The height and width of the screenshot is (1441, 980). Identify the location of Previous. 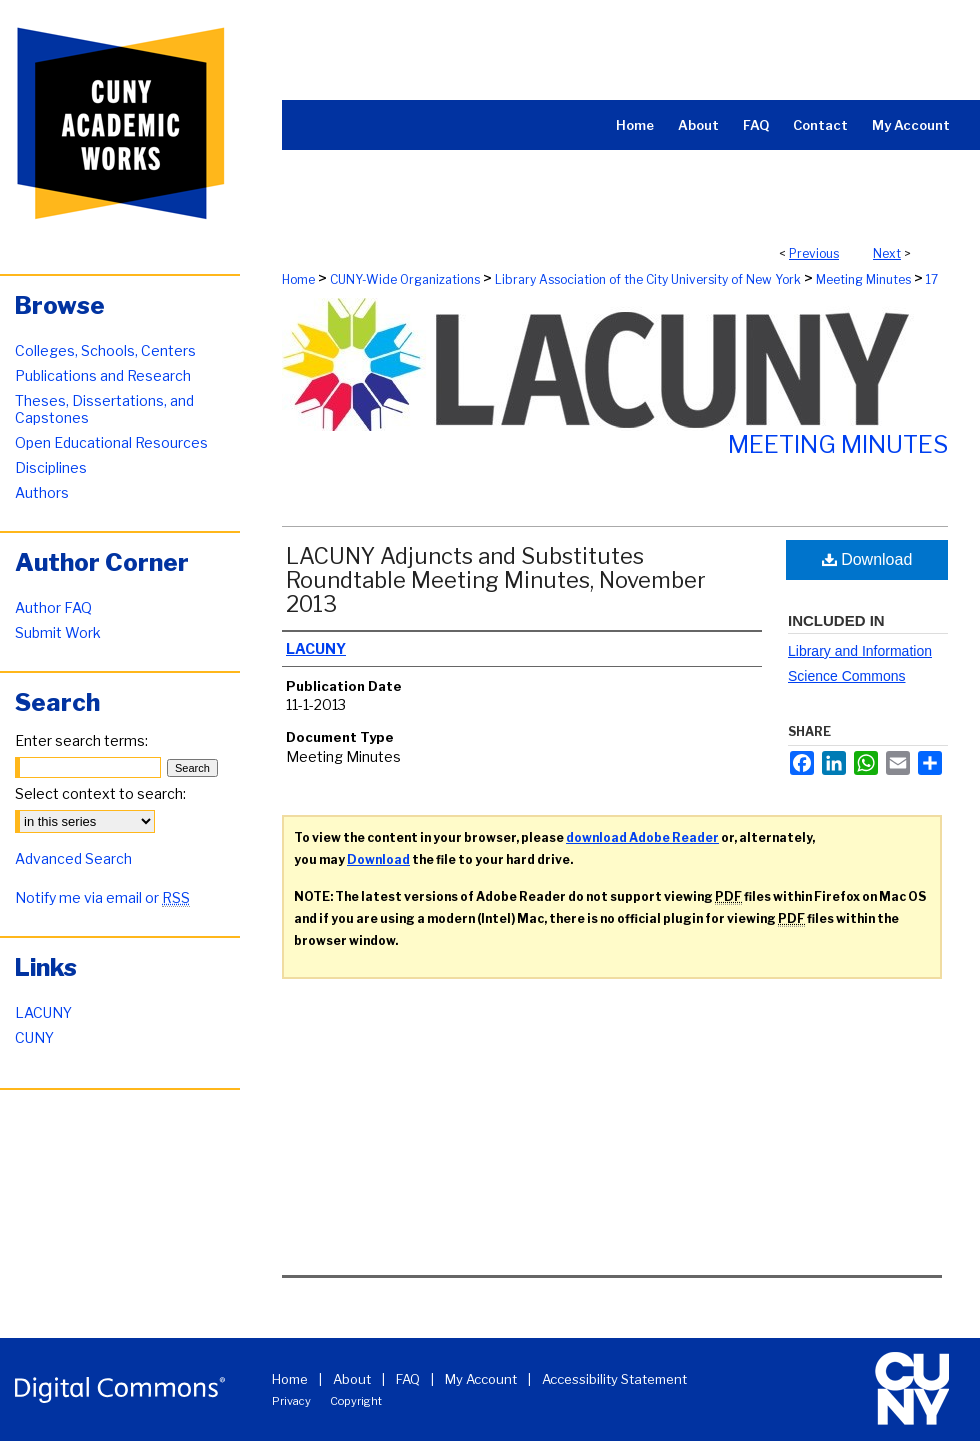
(814, 253).